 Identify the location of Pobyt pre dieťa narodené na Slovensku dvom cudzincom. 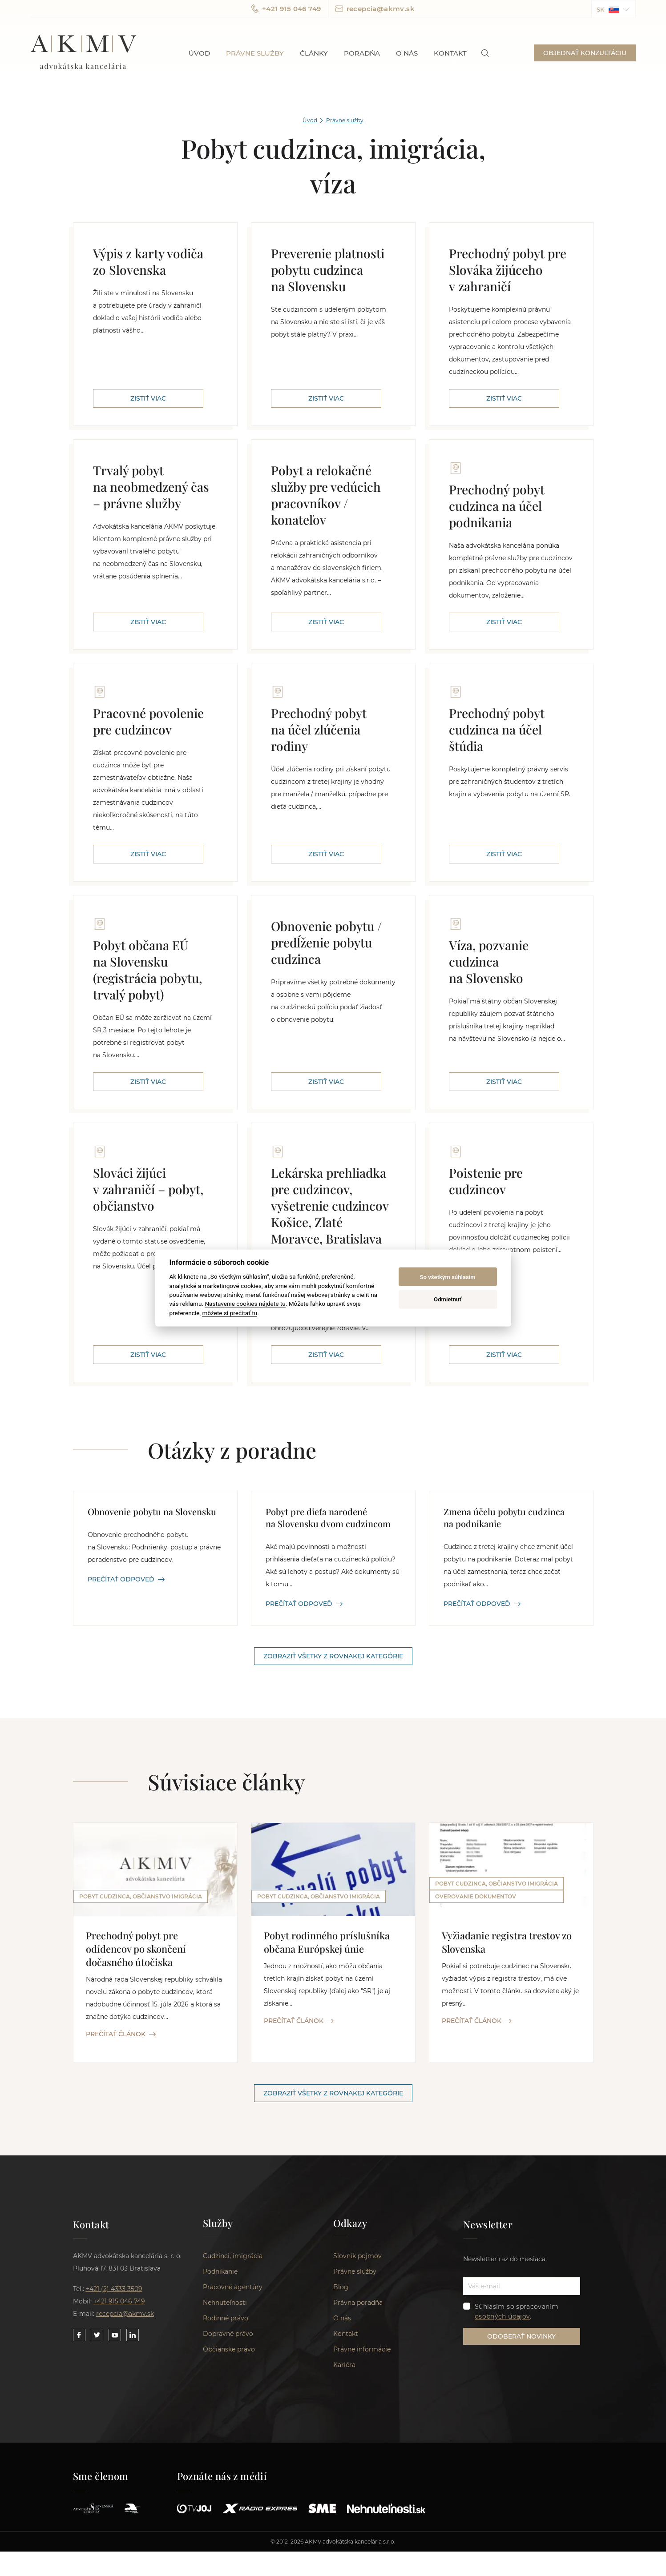
(328, 1517).